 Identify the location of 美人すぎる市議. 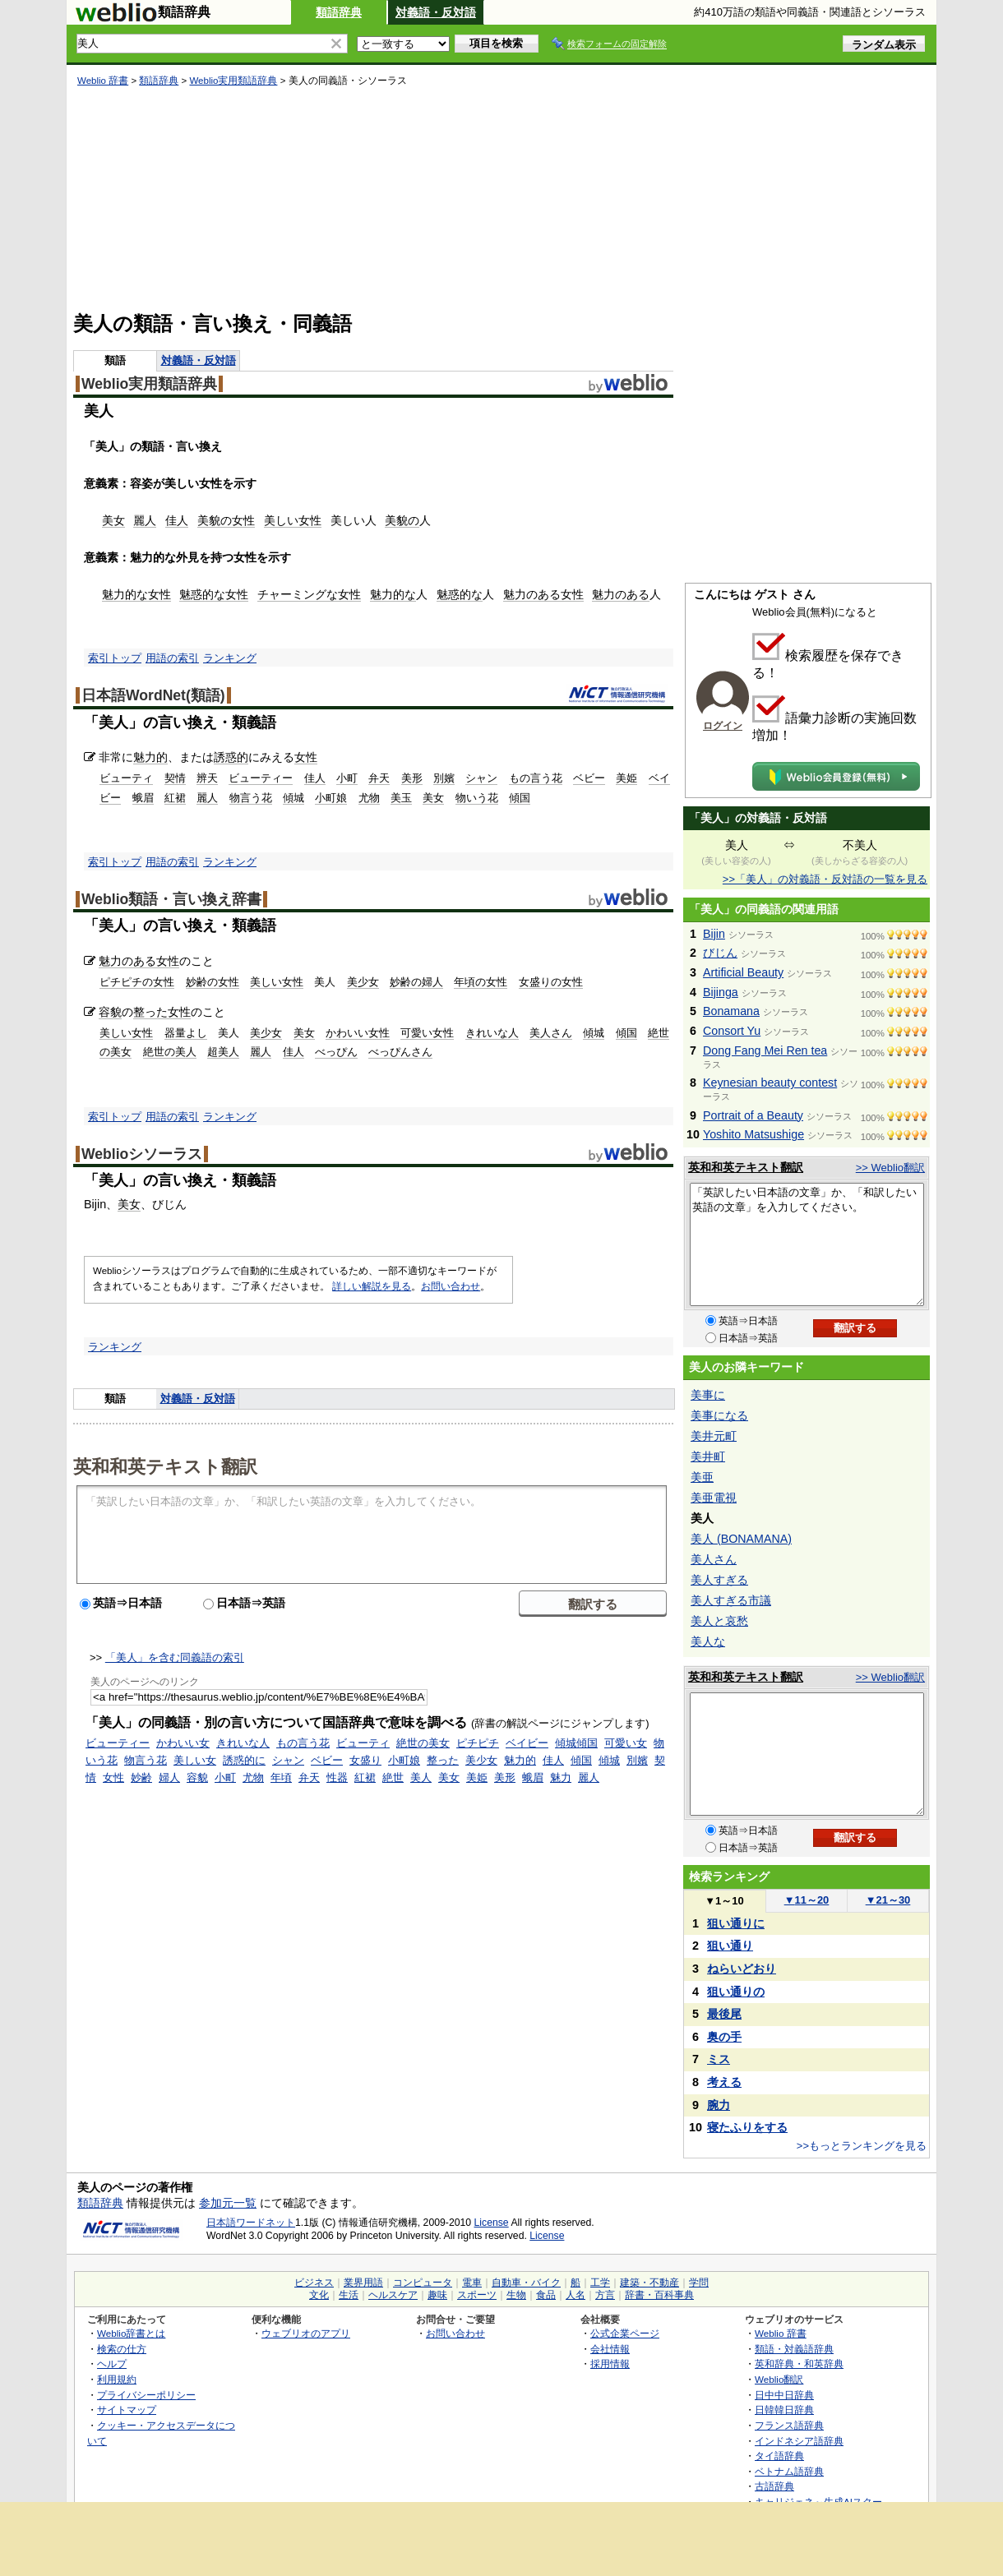
(731, 1600).